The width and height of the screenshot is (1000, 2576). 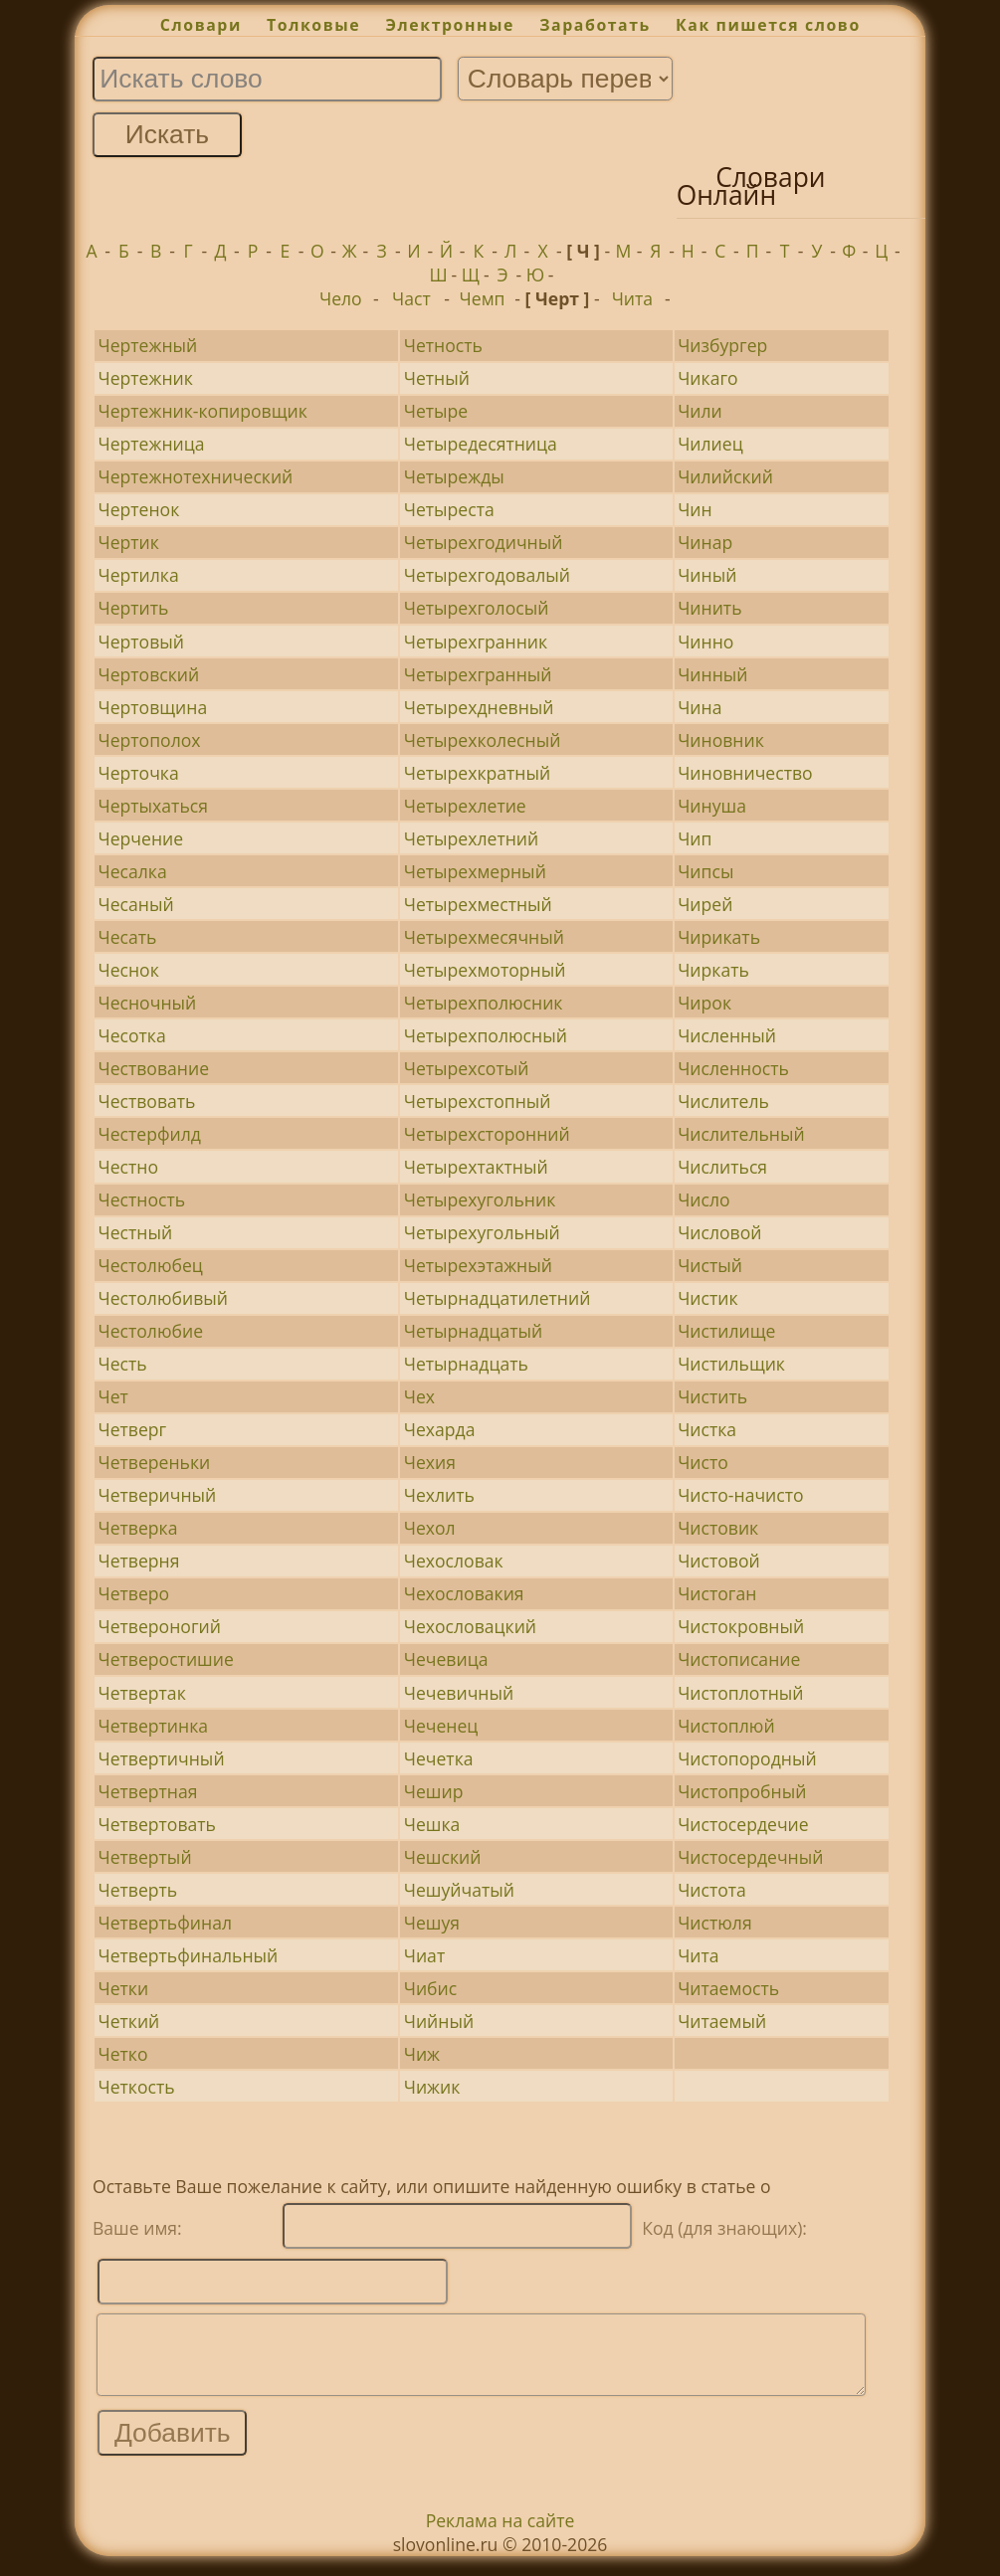 What do you see at coordinates (154, 1462) in the screenshot?
I see `Четвереньки` at bounding box center [154, 1462].